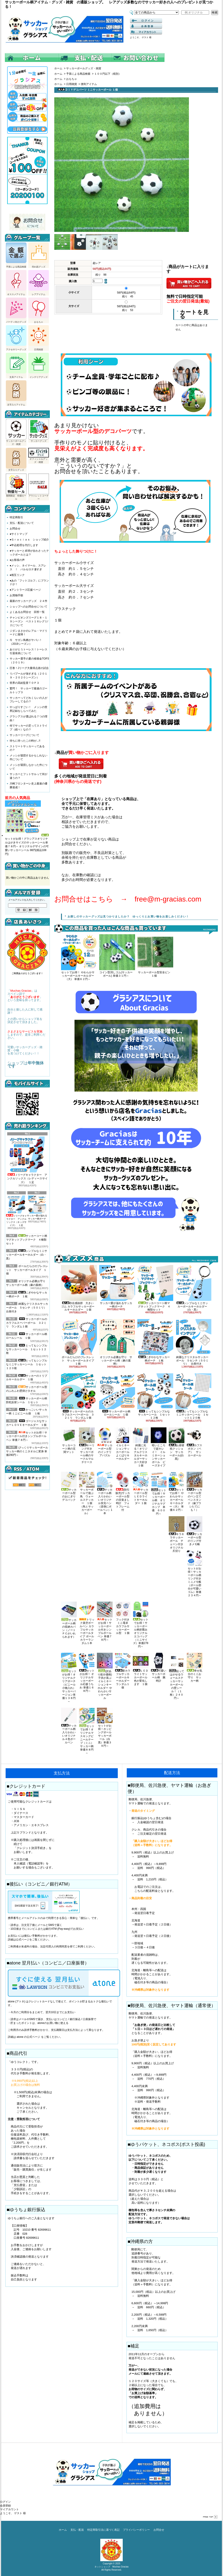 The image size is (223, 2576). I want to click on サッカーボール型のリング付きメモ帳, so click(194, 1531).